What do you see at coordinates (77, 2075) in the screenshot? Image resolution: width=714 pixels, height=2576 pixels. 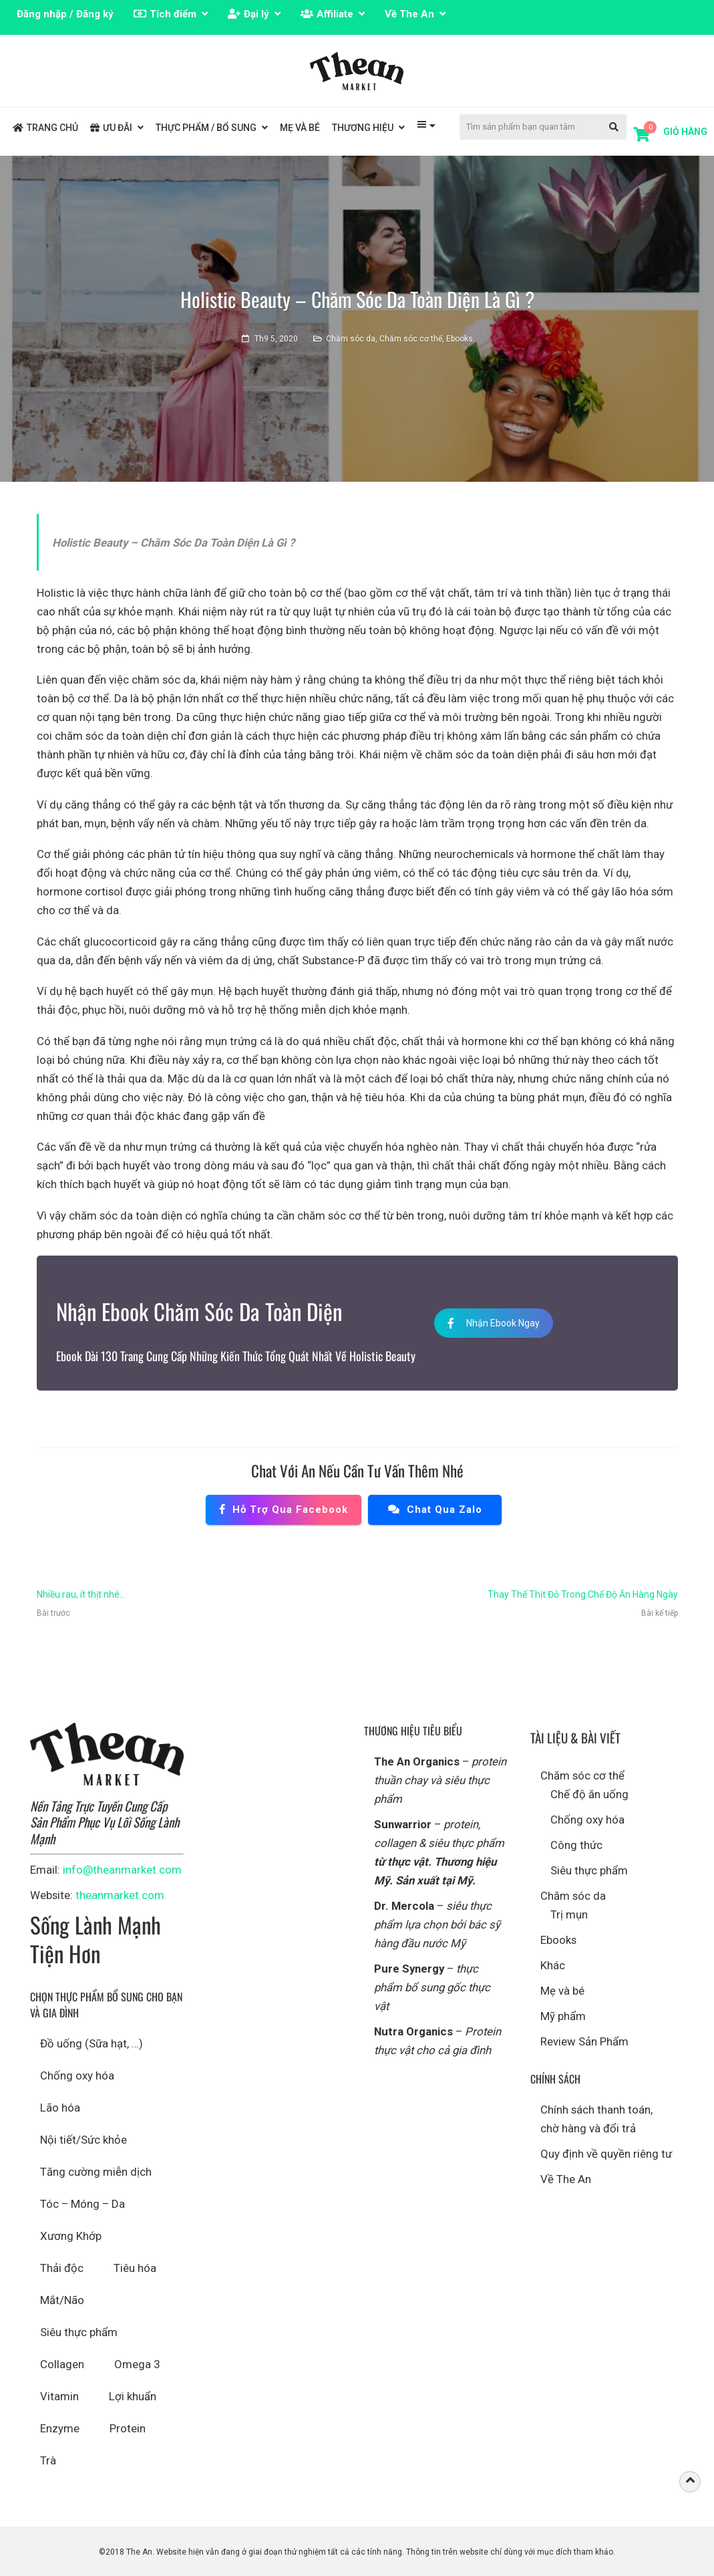 I see `Chống oxy hóa` at bounding box center [77, 2075].